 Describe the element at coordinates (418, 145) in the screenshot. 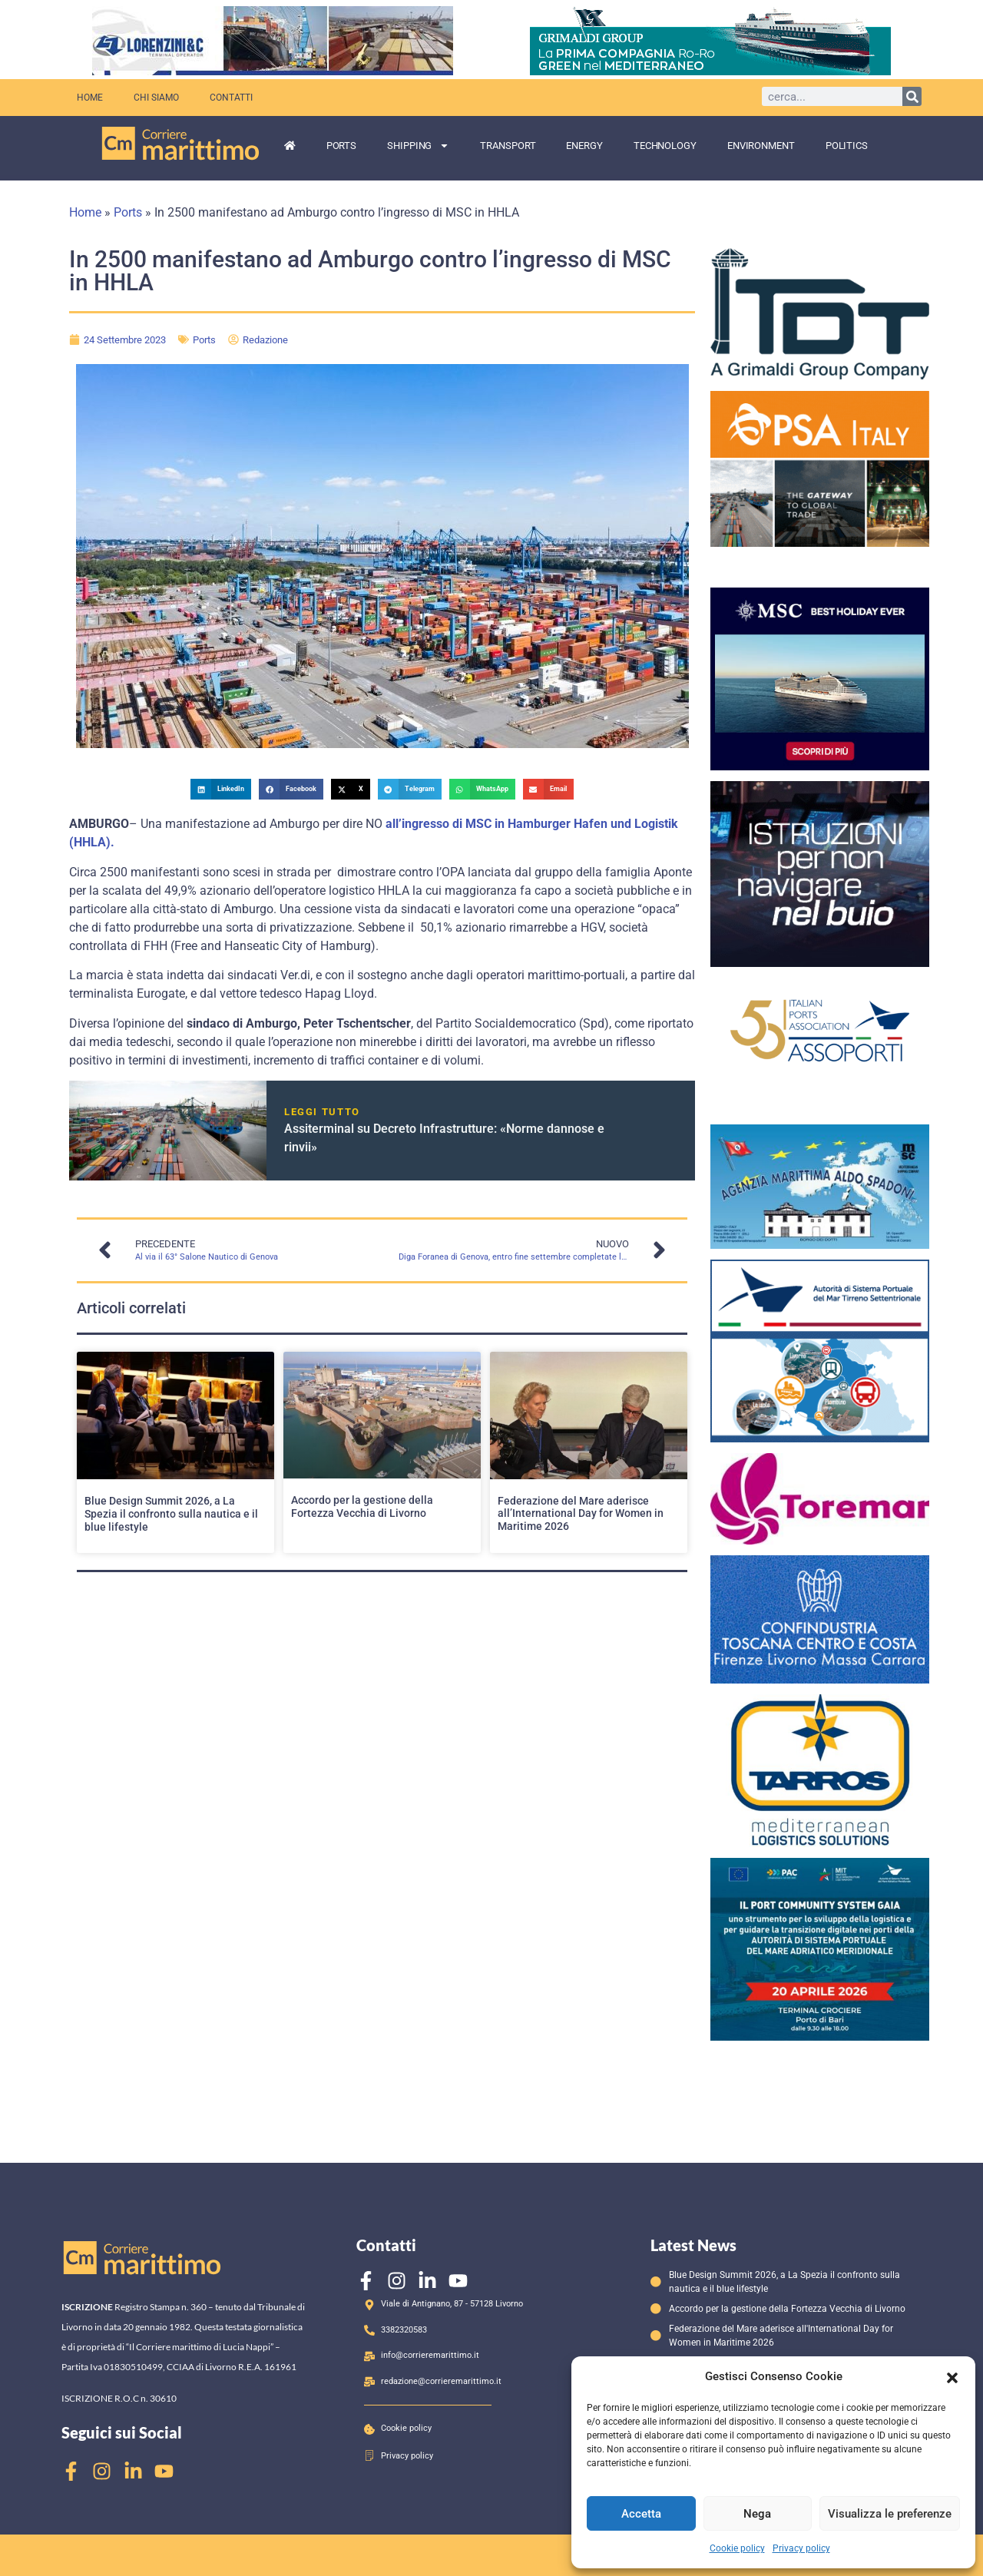

I see `Shipping` at that location.